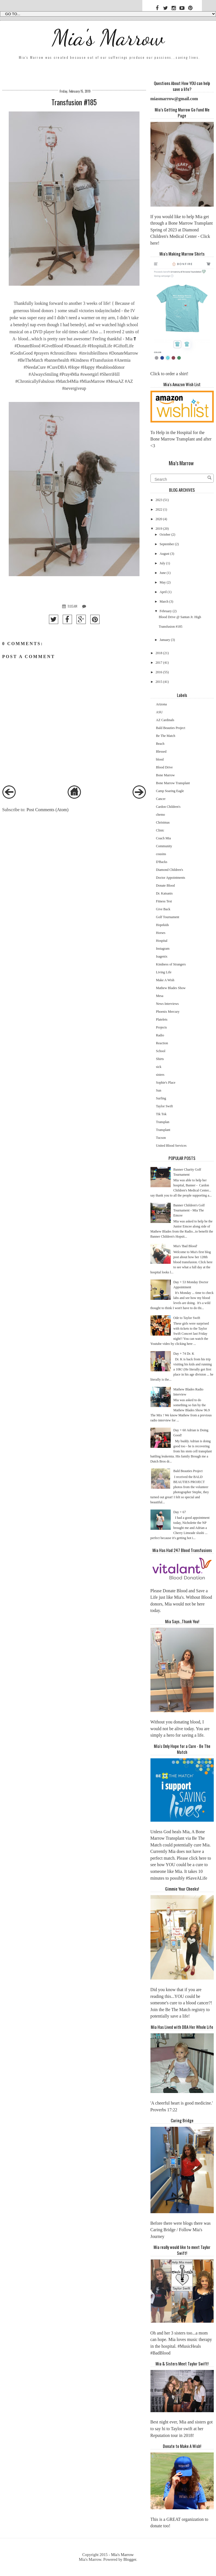 This screenshot has height=2576, width=216. Describe the element at coordinates (159, 529) in the screenshot. I see `2019` at that location.